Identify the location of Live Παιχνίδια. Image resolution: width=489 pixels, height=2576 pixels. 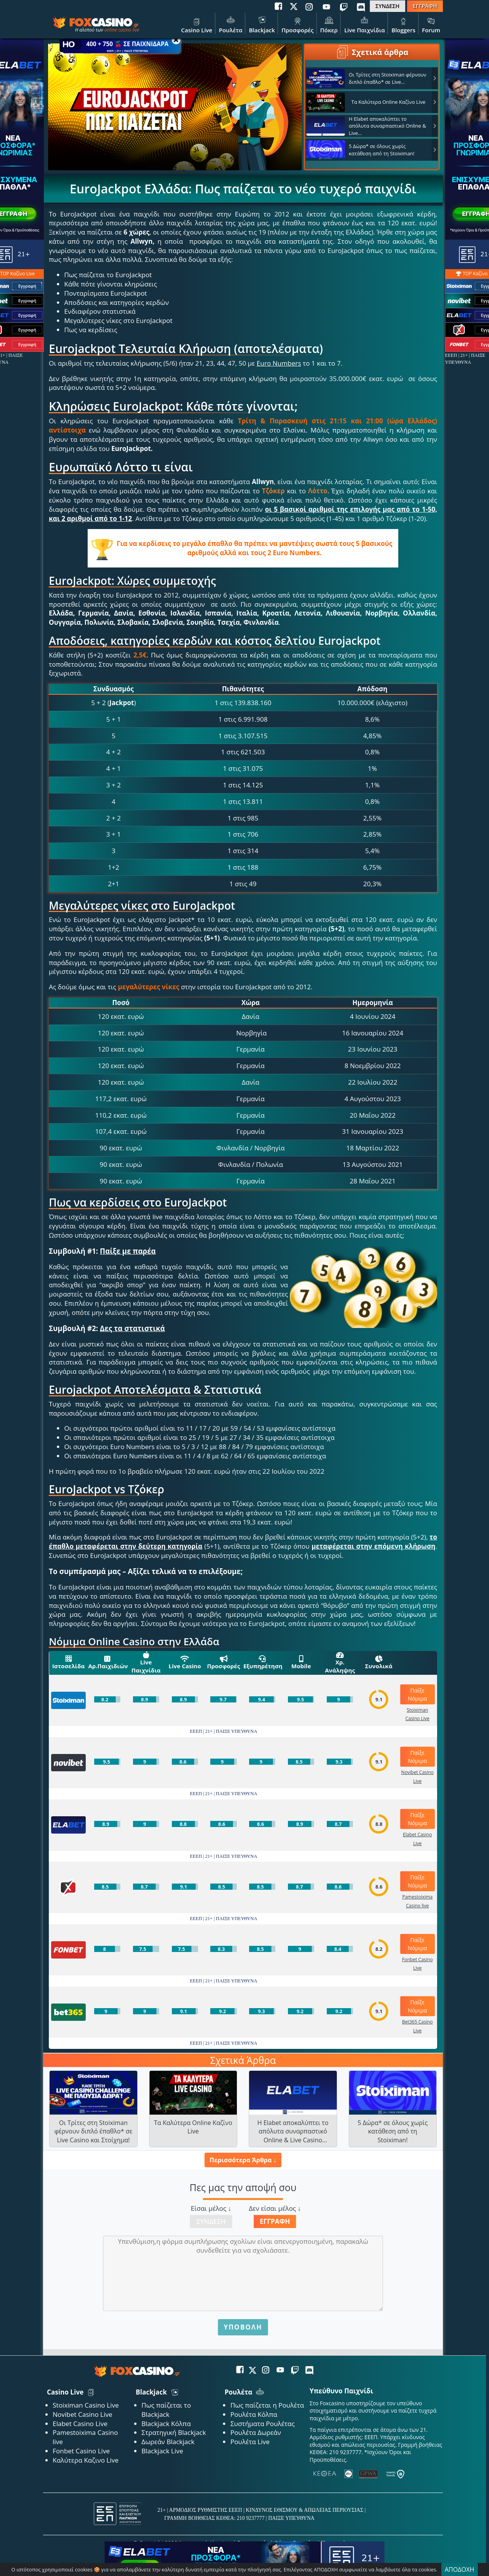
(364, 24).